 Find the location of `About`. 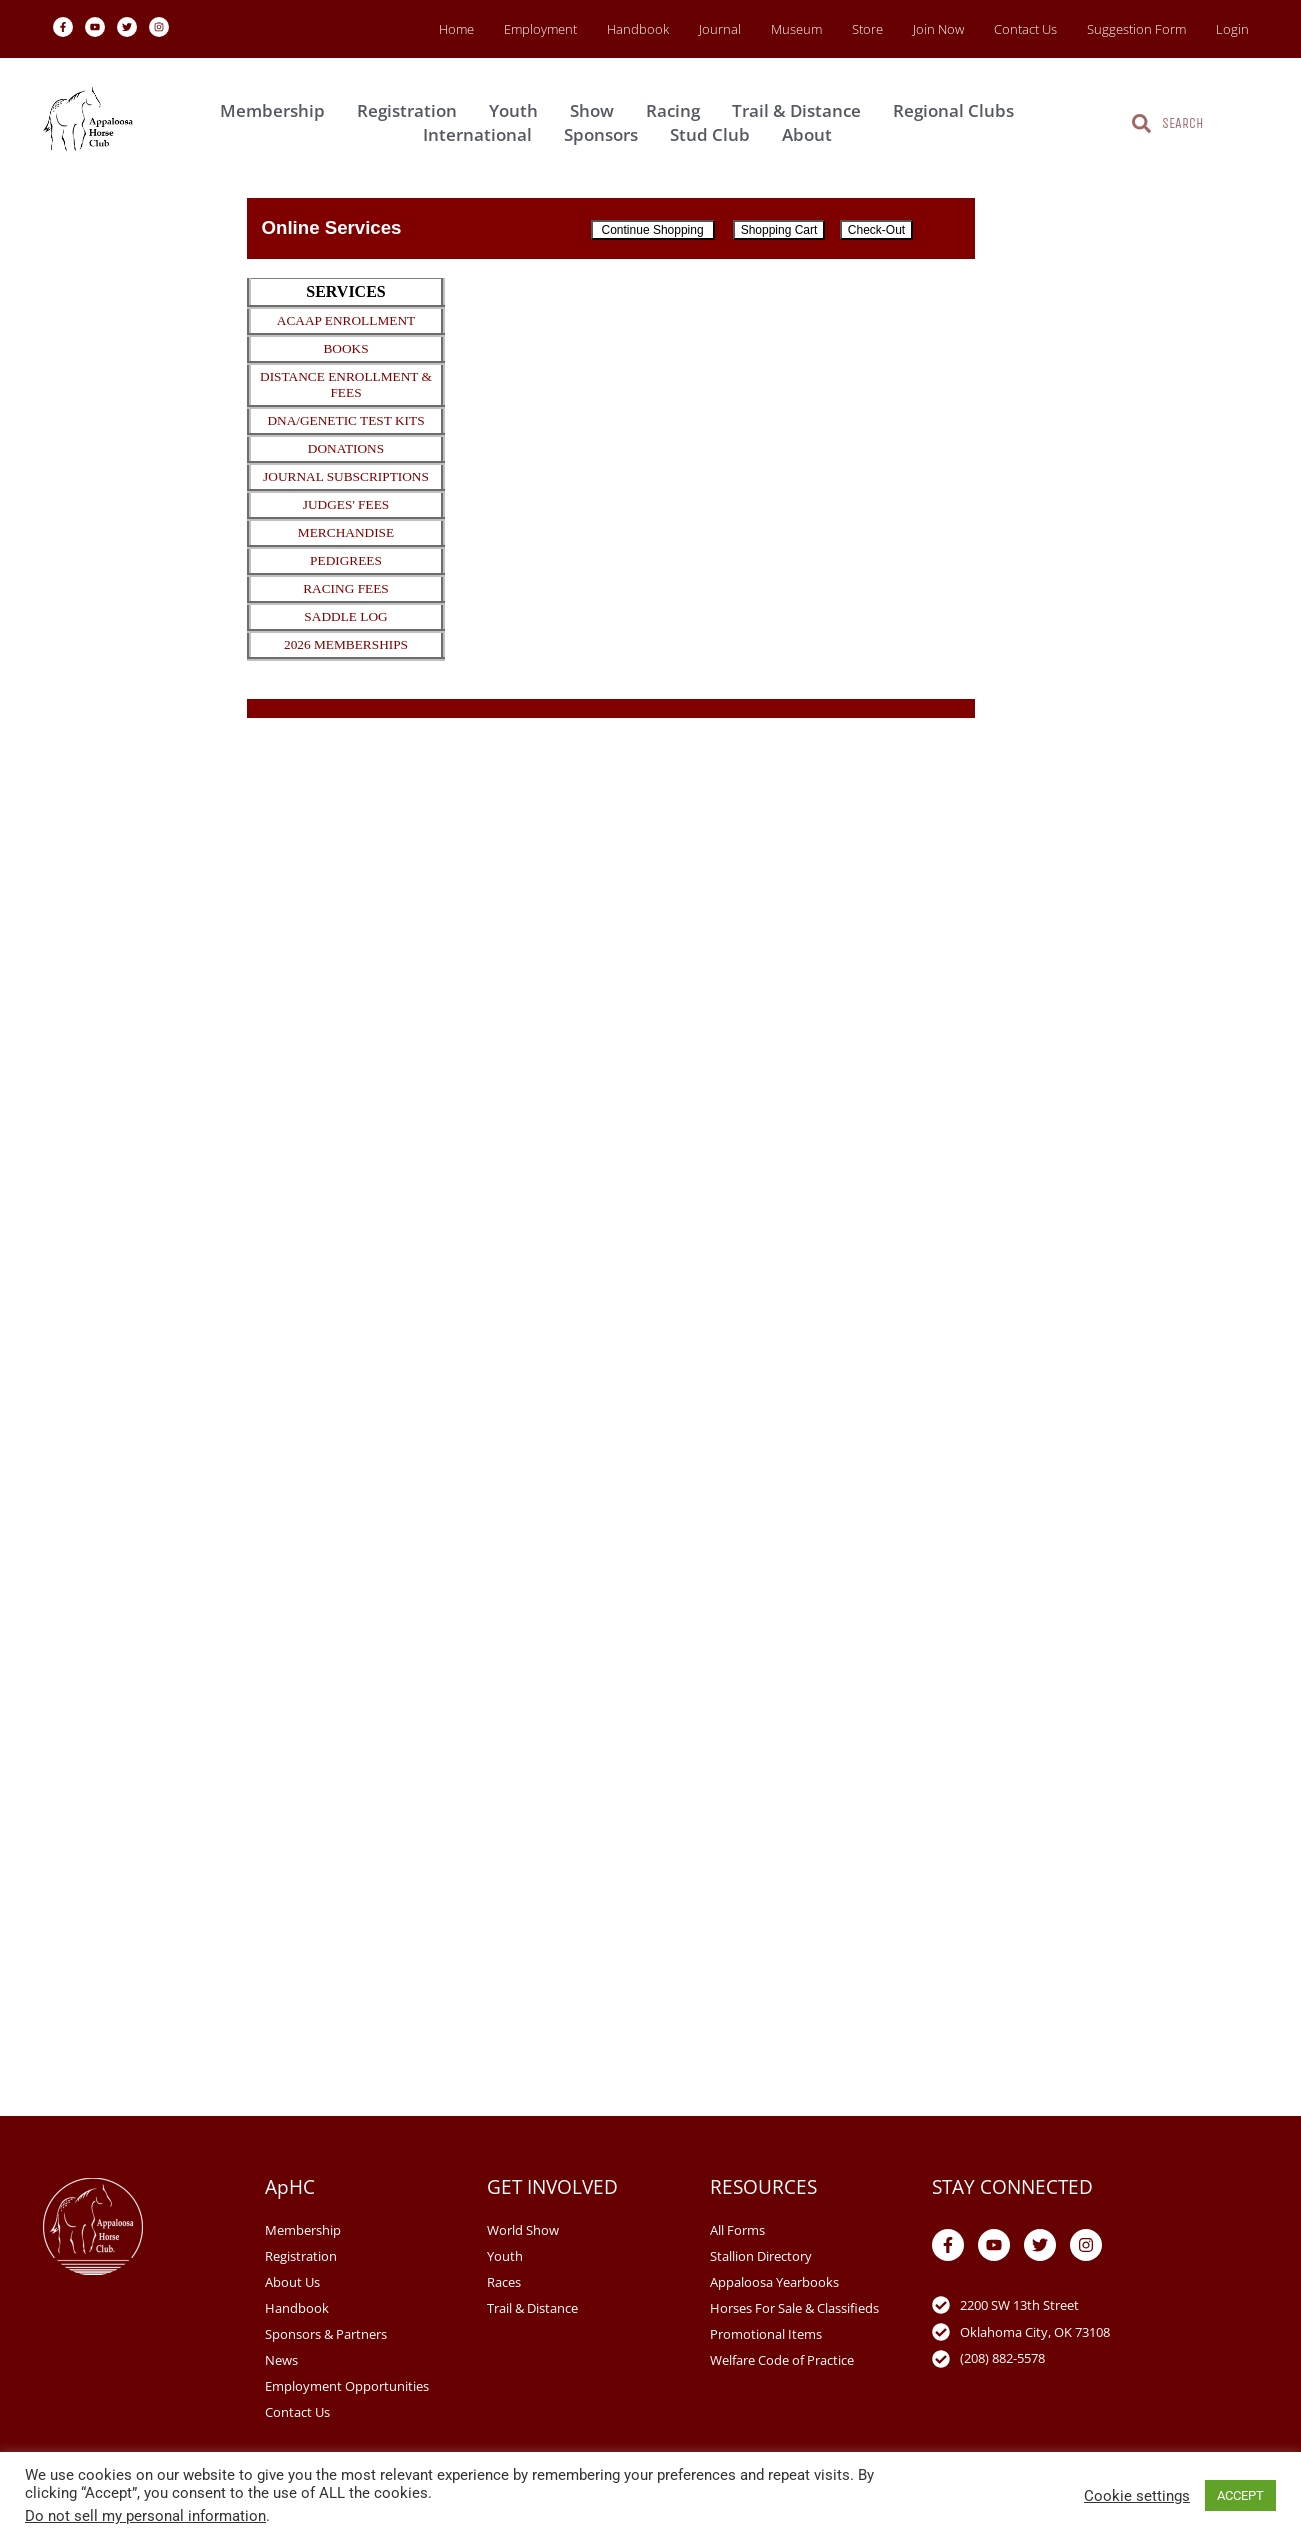

About is located at coordinates (812, 134).